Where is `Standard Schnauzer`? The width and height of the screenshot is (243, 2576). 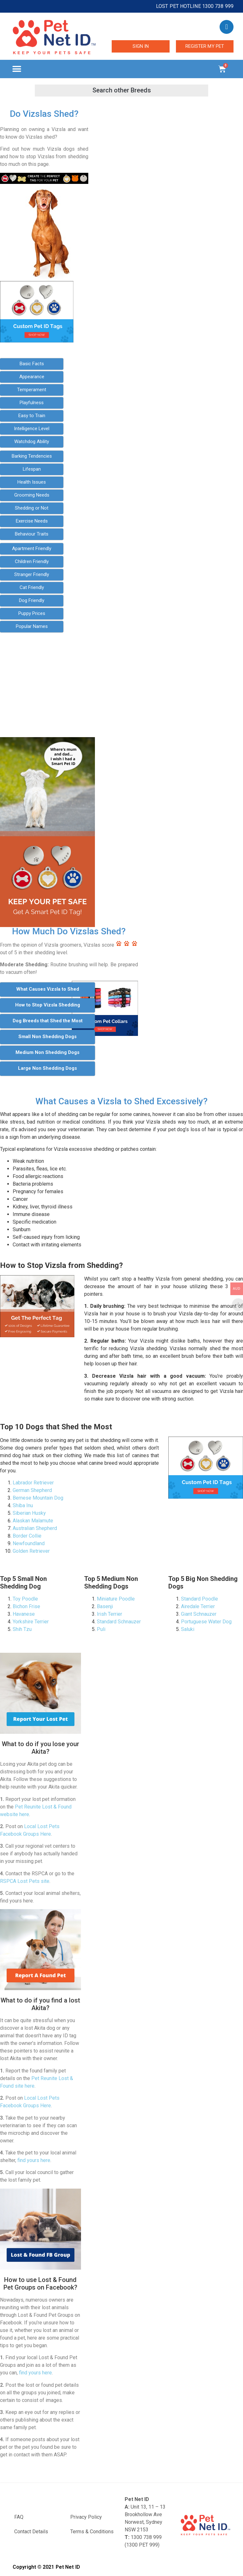 Standard Schnauzer is located at coordinates (119, 1622).